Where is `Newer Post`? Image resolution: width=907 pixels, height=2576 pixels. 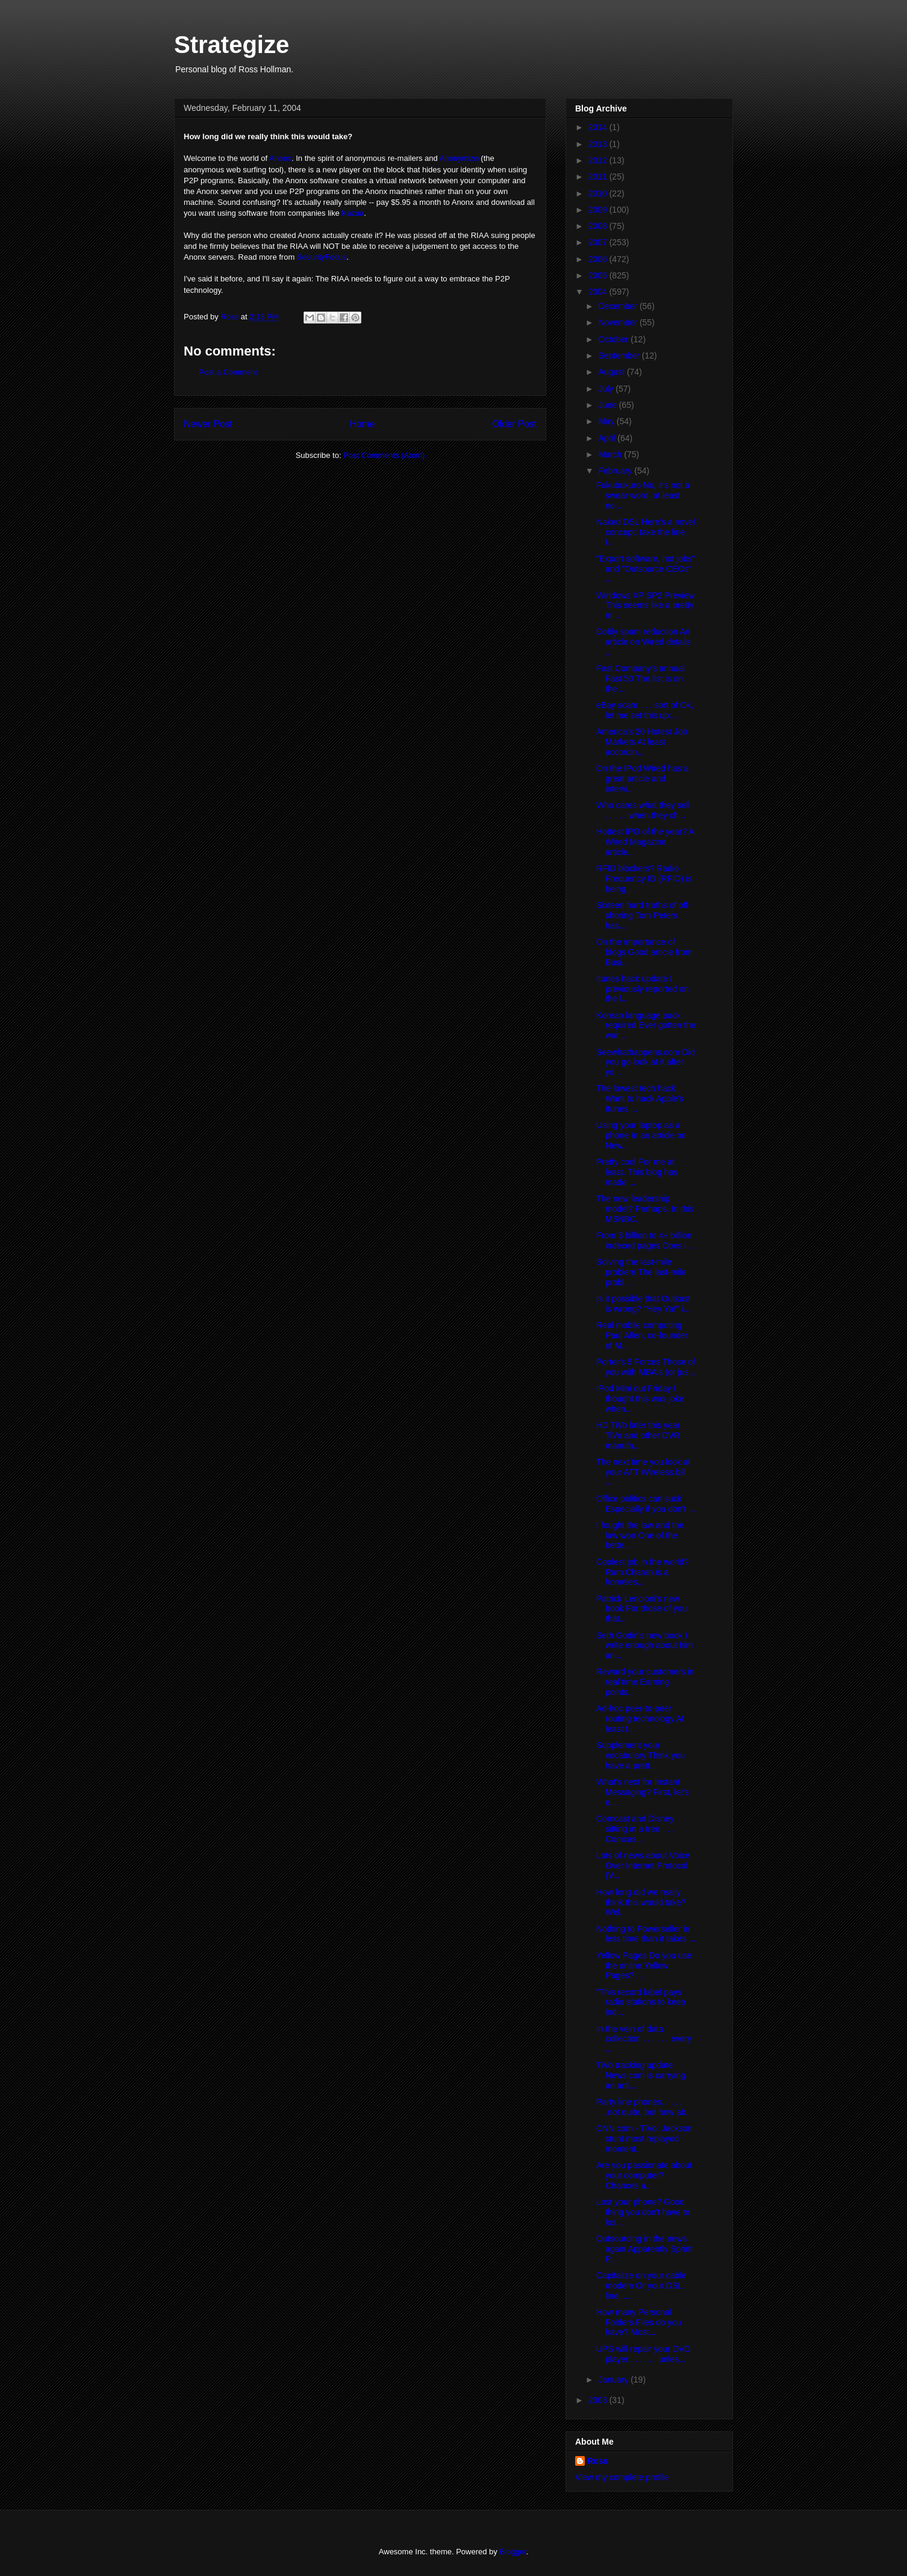
Newer Post is located at coordinates (208, 424).